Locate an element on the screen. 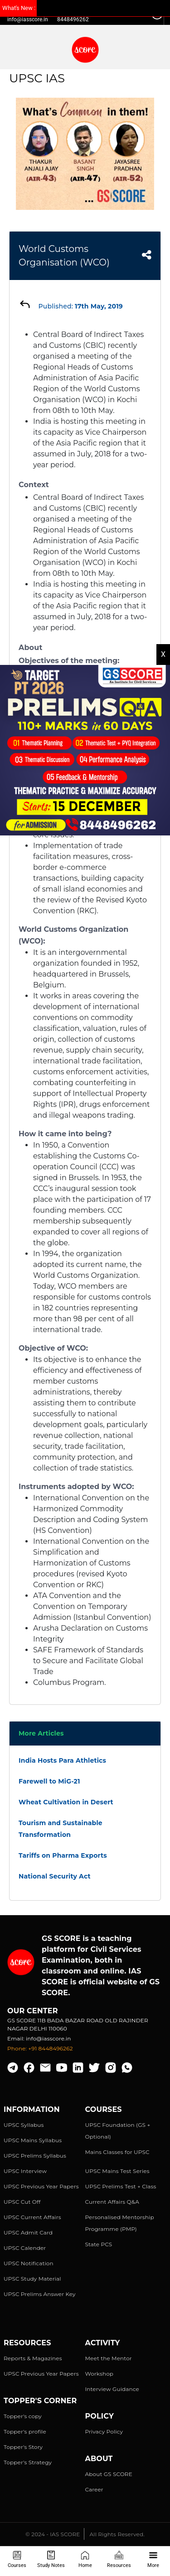 This screenshot has width=170, height=2576. Home is located at coordinates (85, 2559).